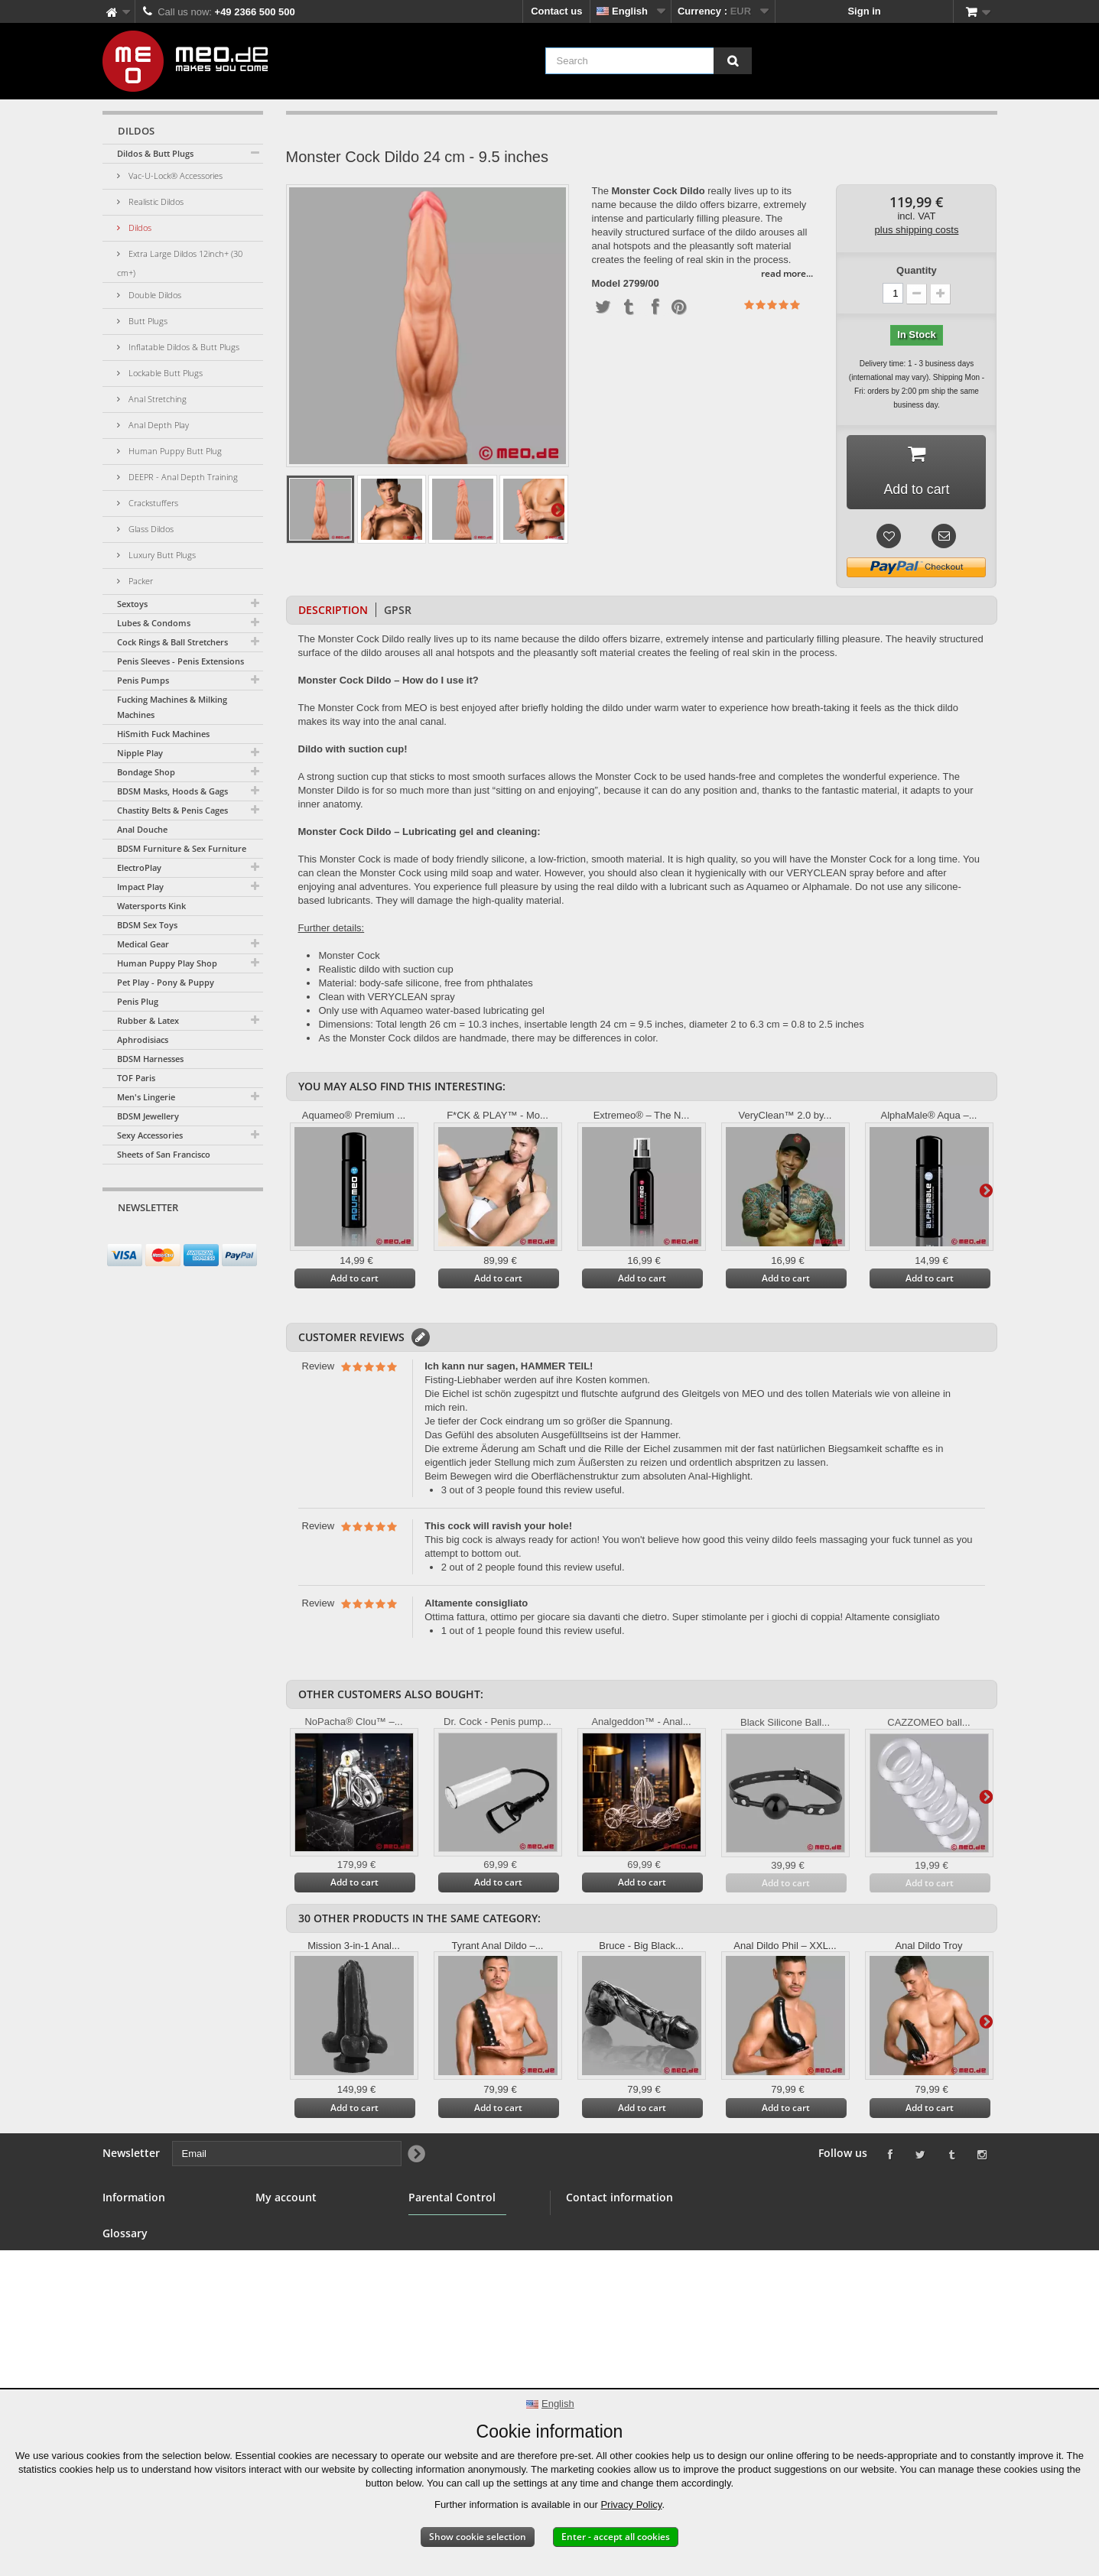  I want to click on Pet Play - Pony & Puppy, so click(165, 982).